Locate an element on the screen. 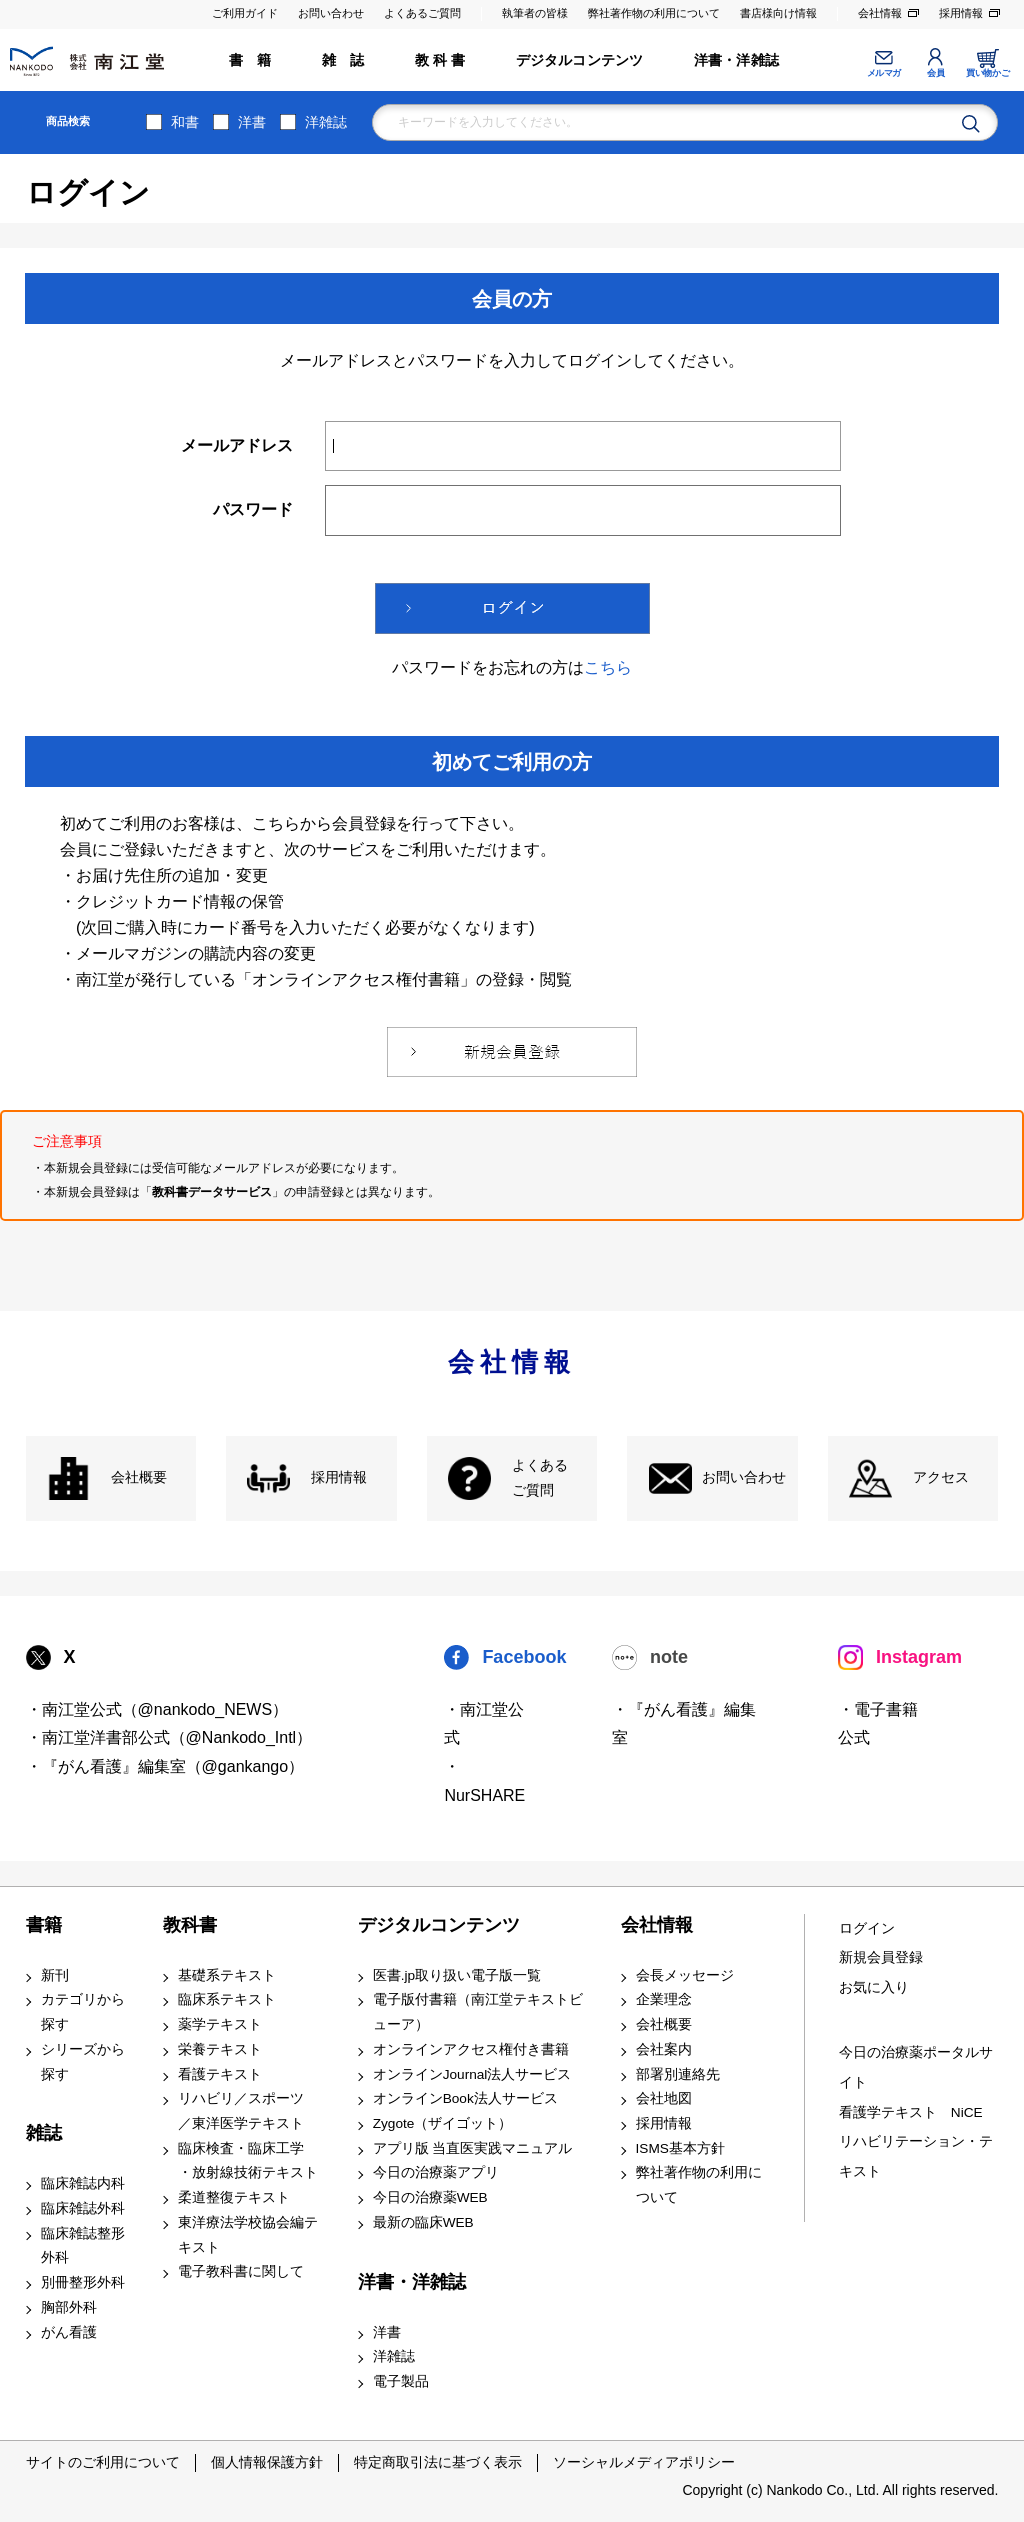 This screenshot has height=2522, width=1024. 栄養テキスト is located at coordinates (220, 2049).